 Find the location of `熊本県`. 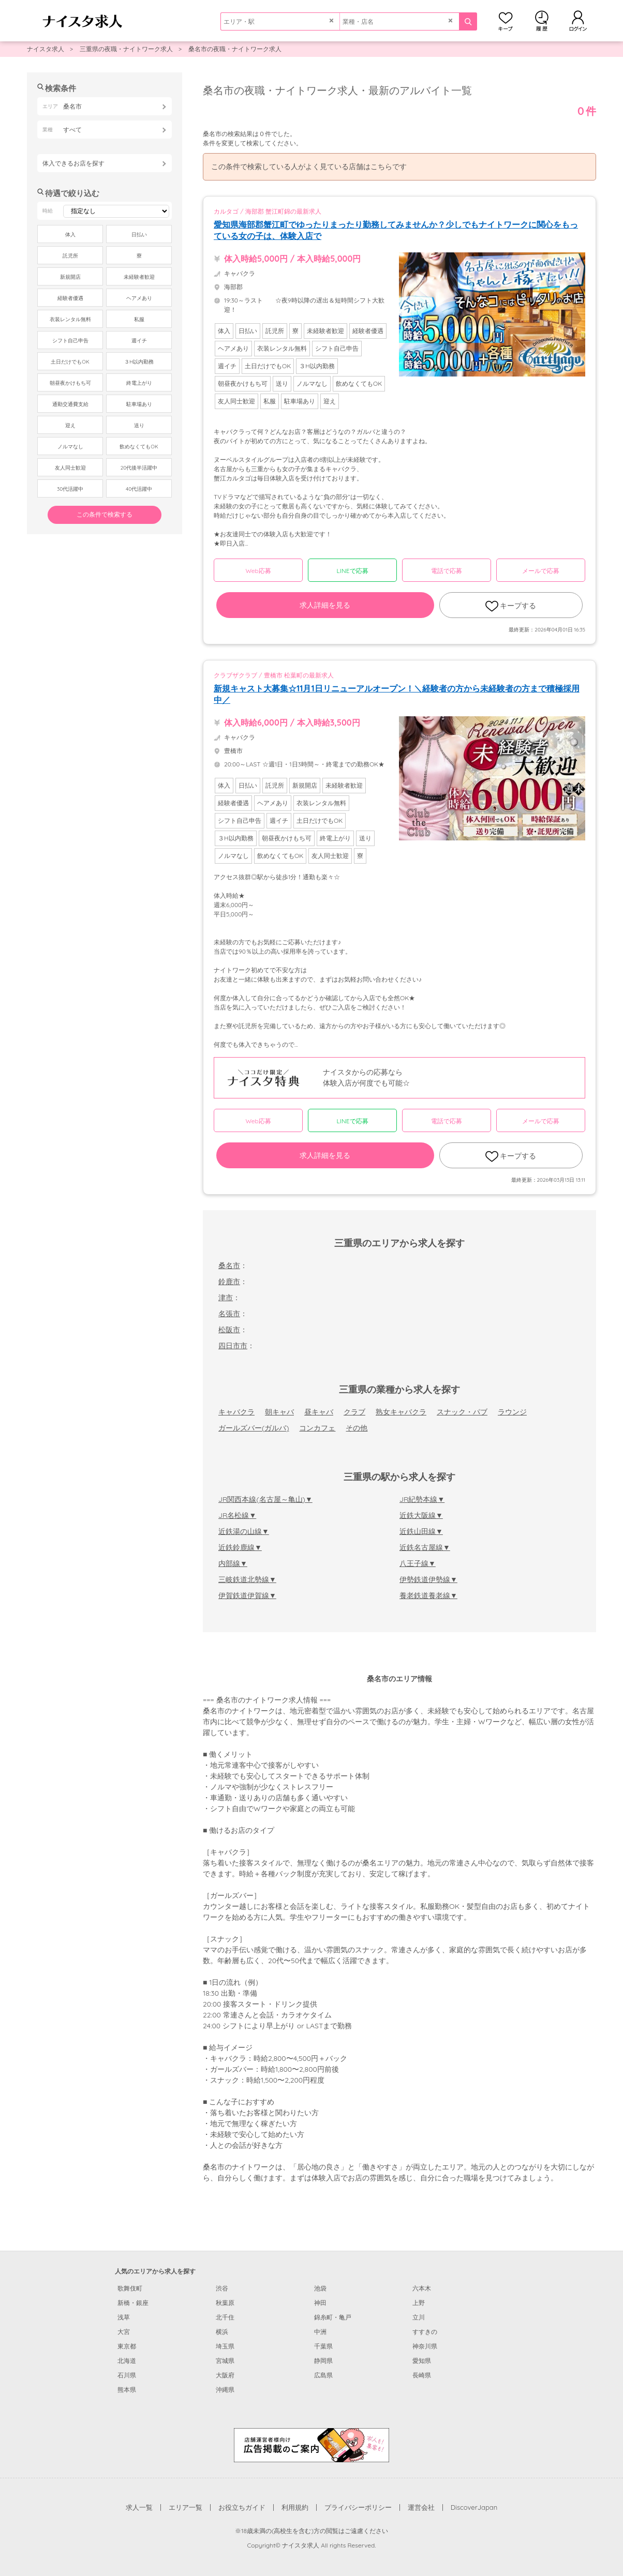

熊本県 is located at coordinates (126, 2389).